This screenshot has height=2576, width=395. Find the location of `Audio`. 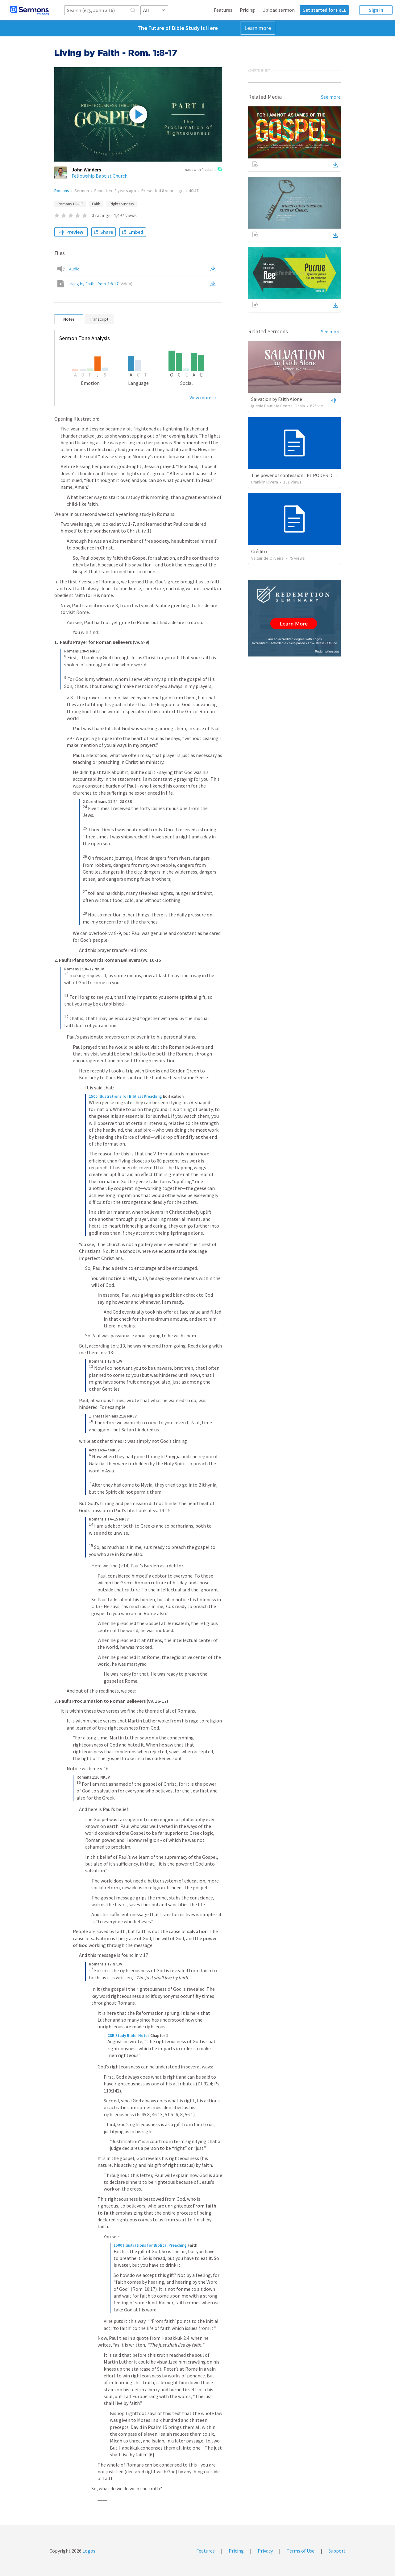

Audio is located at coordinates (74, 269).